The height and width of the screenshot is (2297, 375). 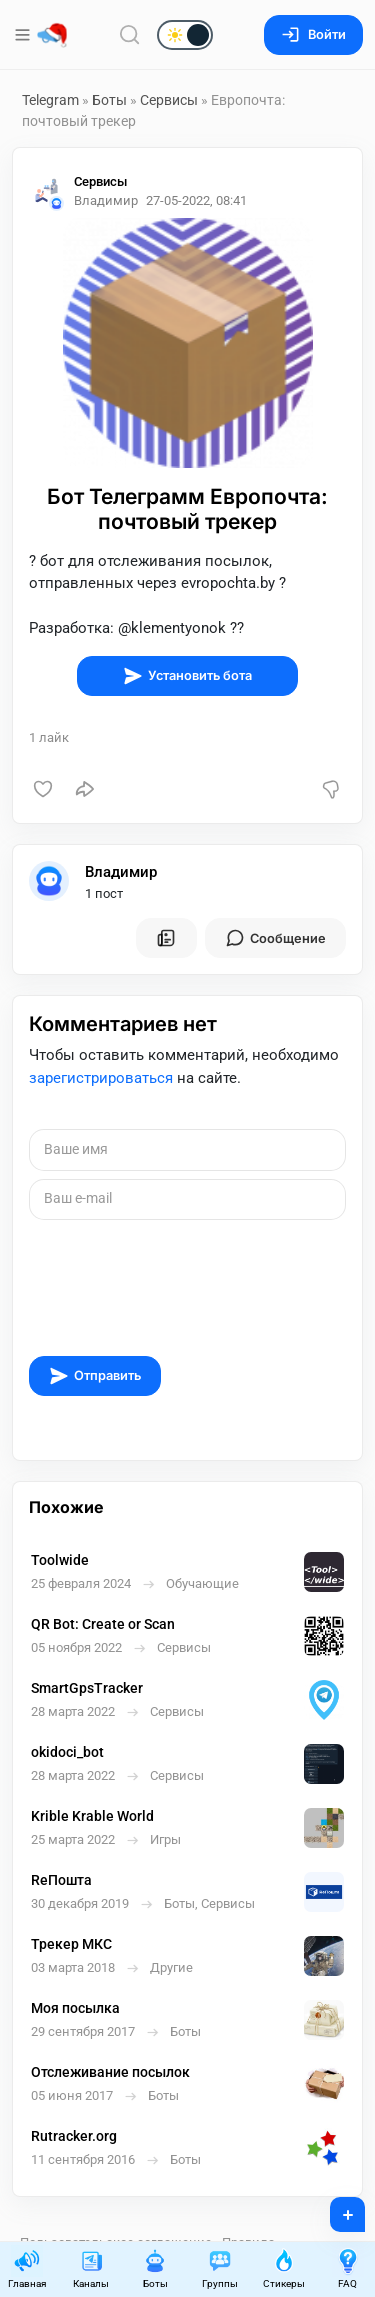 I want to click on Установить бота, so click(x=187, y=676).